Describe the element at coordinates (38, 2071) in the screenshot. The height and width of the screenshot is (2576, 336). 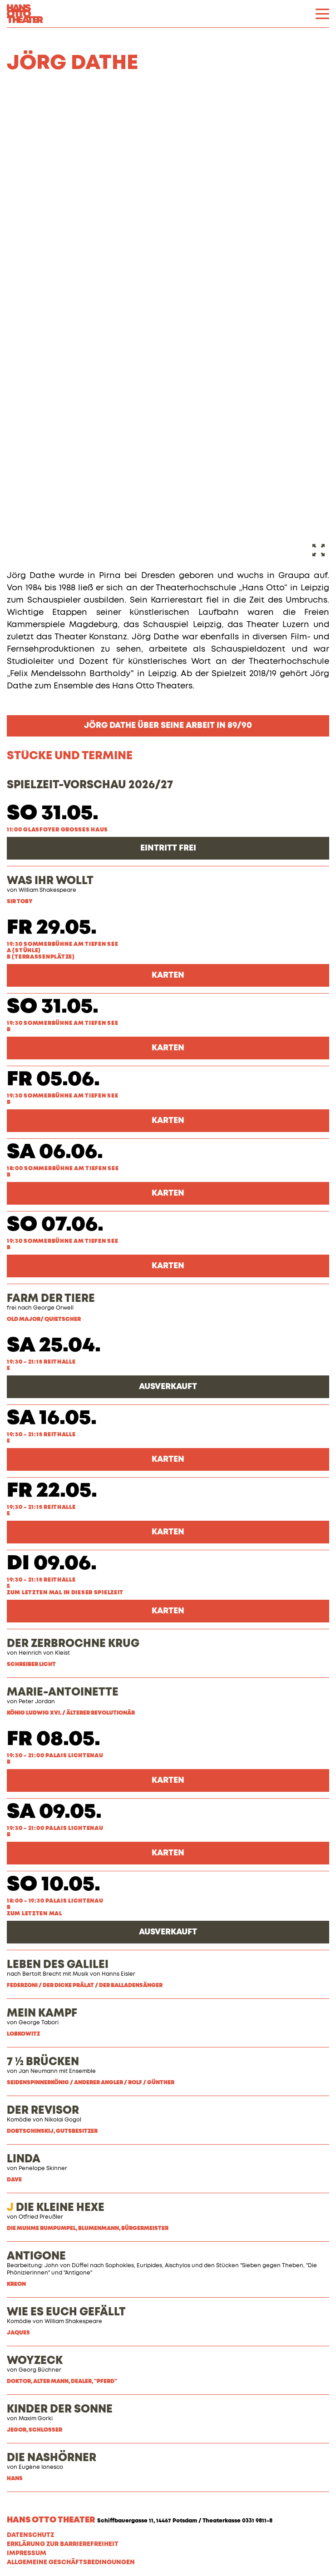
I see `Jan Neumann` at that location.